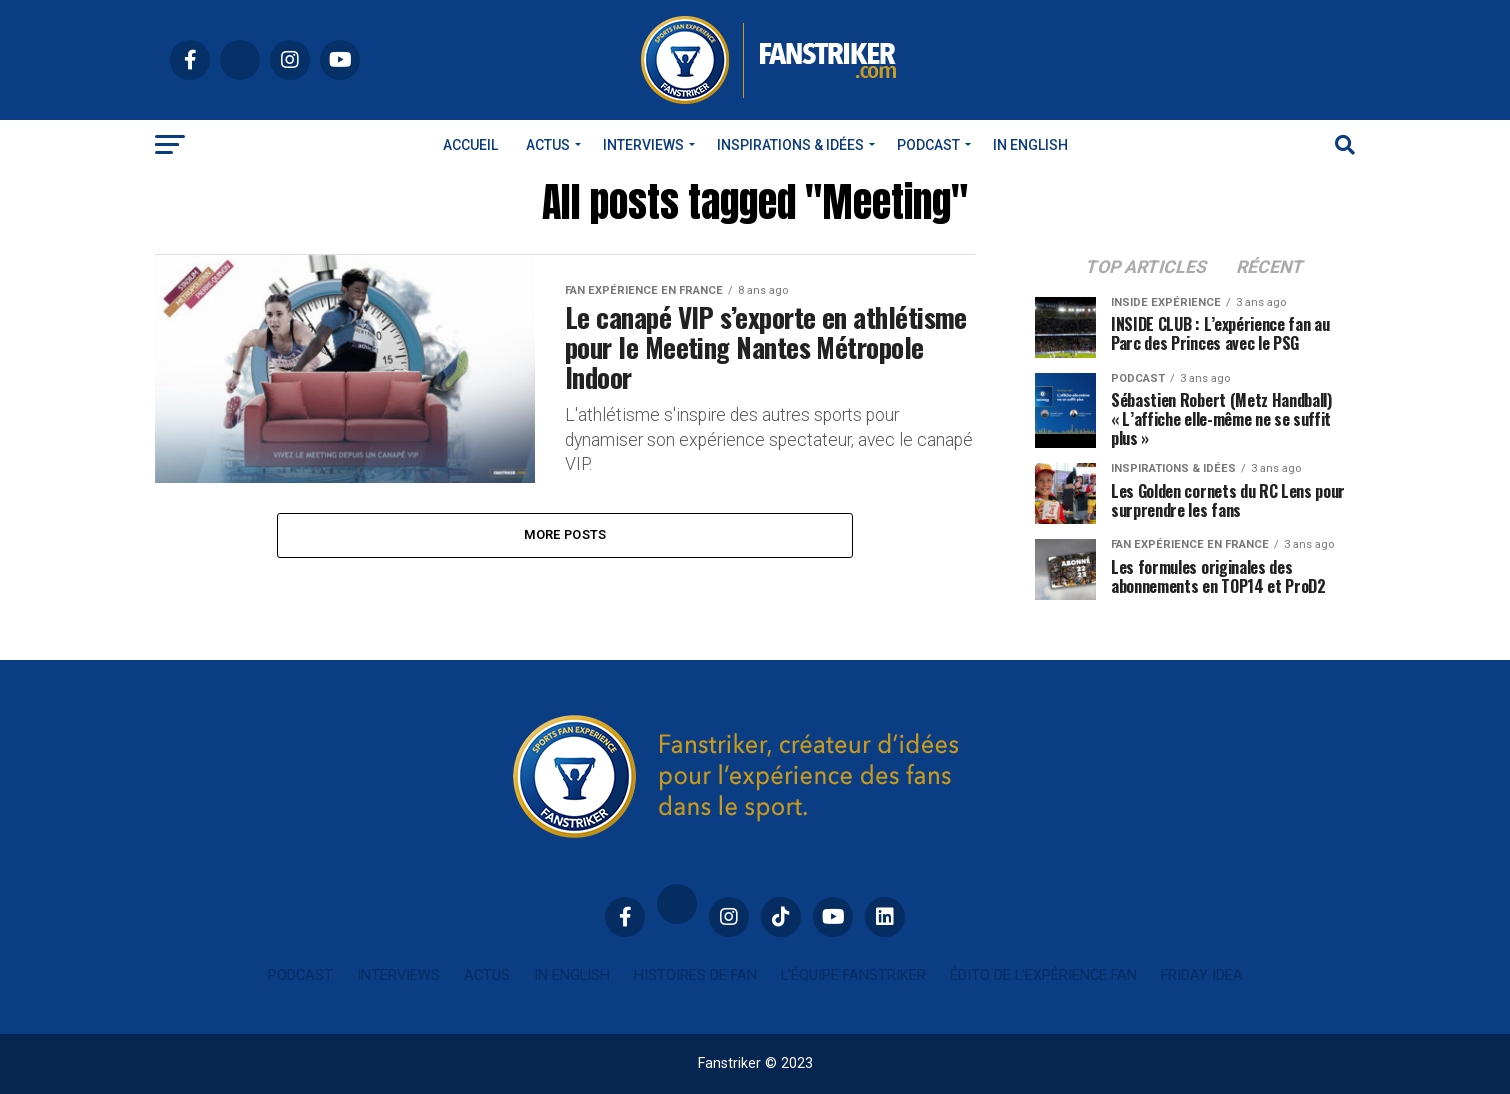  Describe the element at coordinates (1043, 975) in the screenshot. I see `Édito de l’expérience fan` at that location.